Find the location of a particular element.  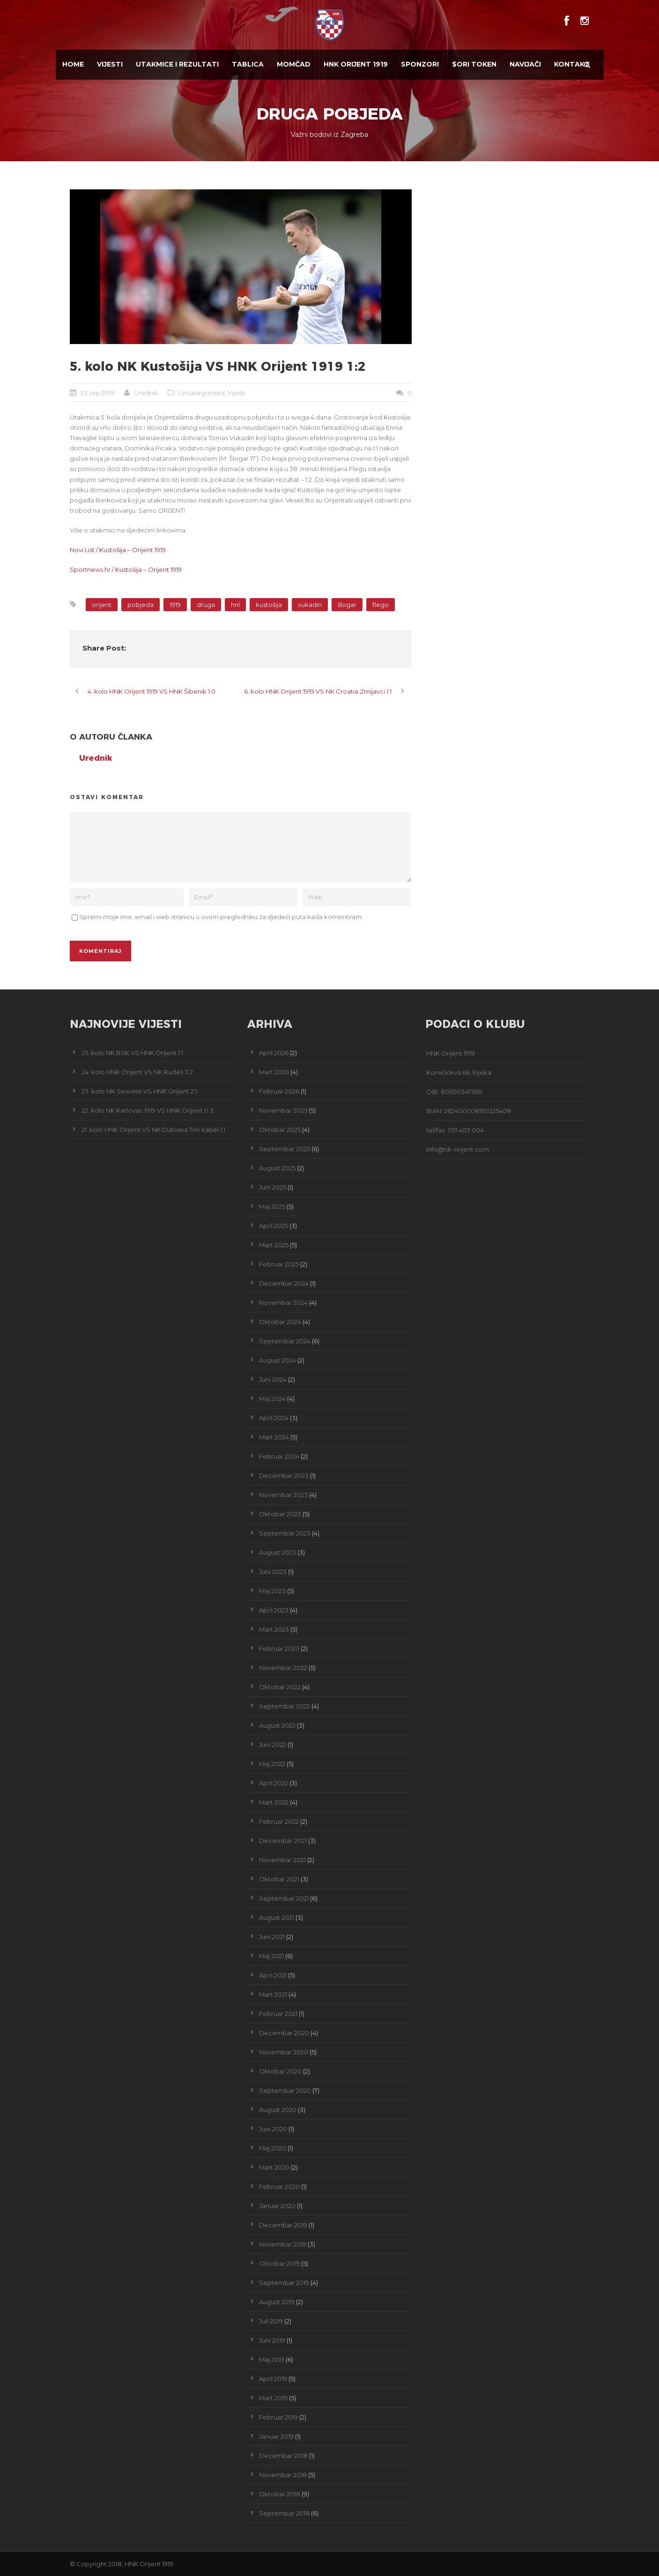

Juni 2023 is located at coordinates (273, 1571).